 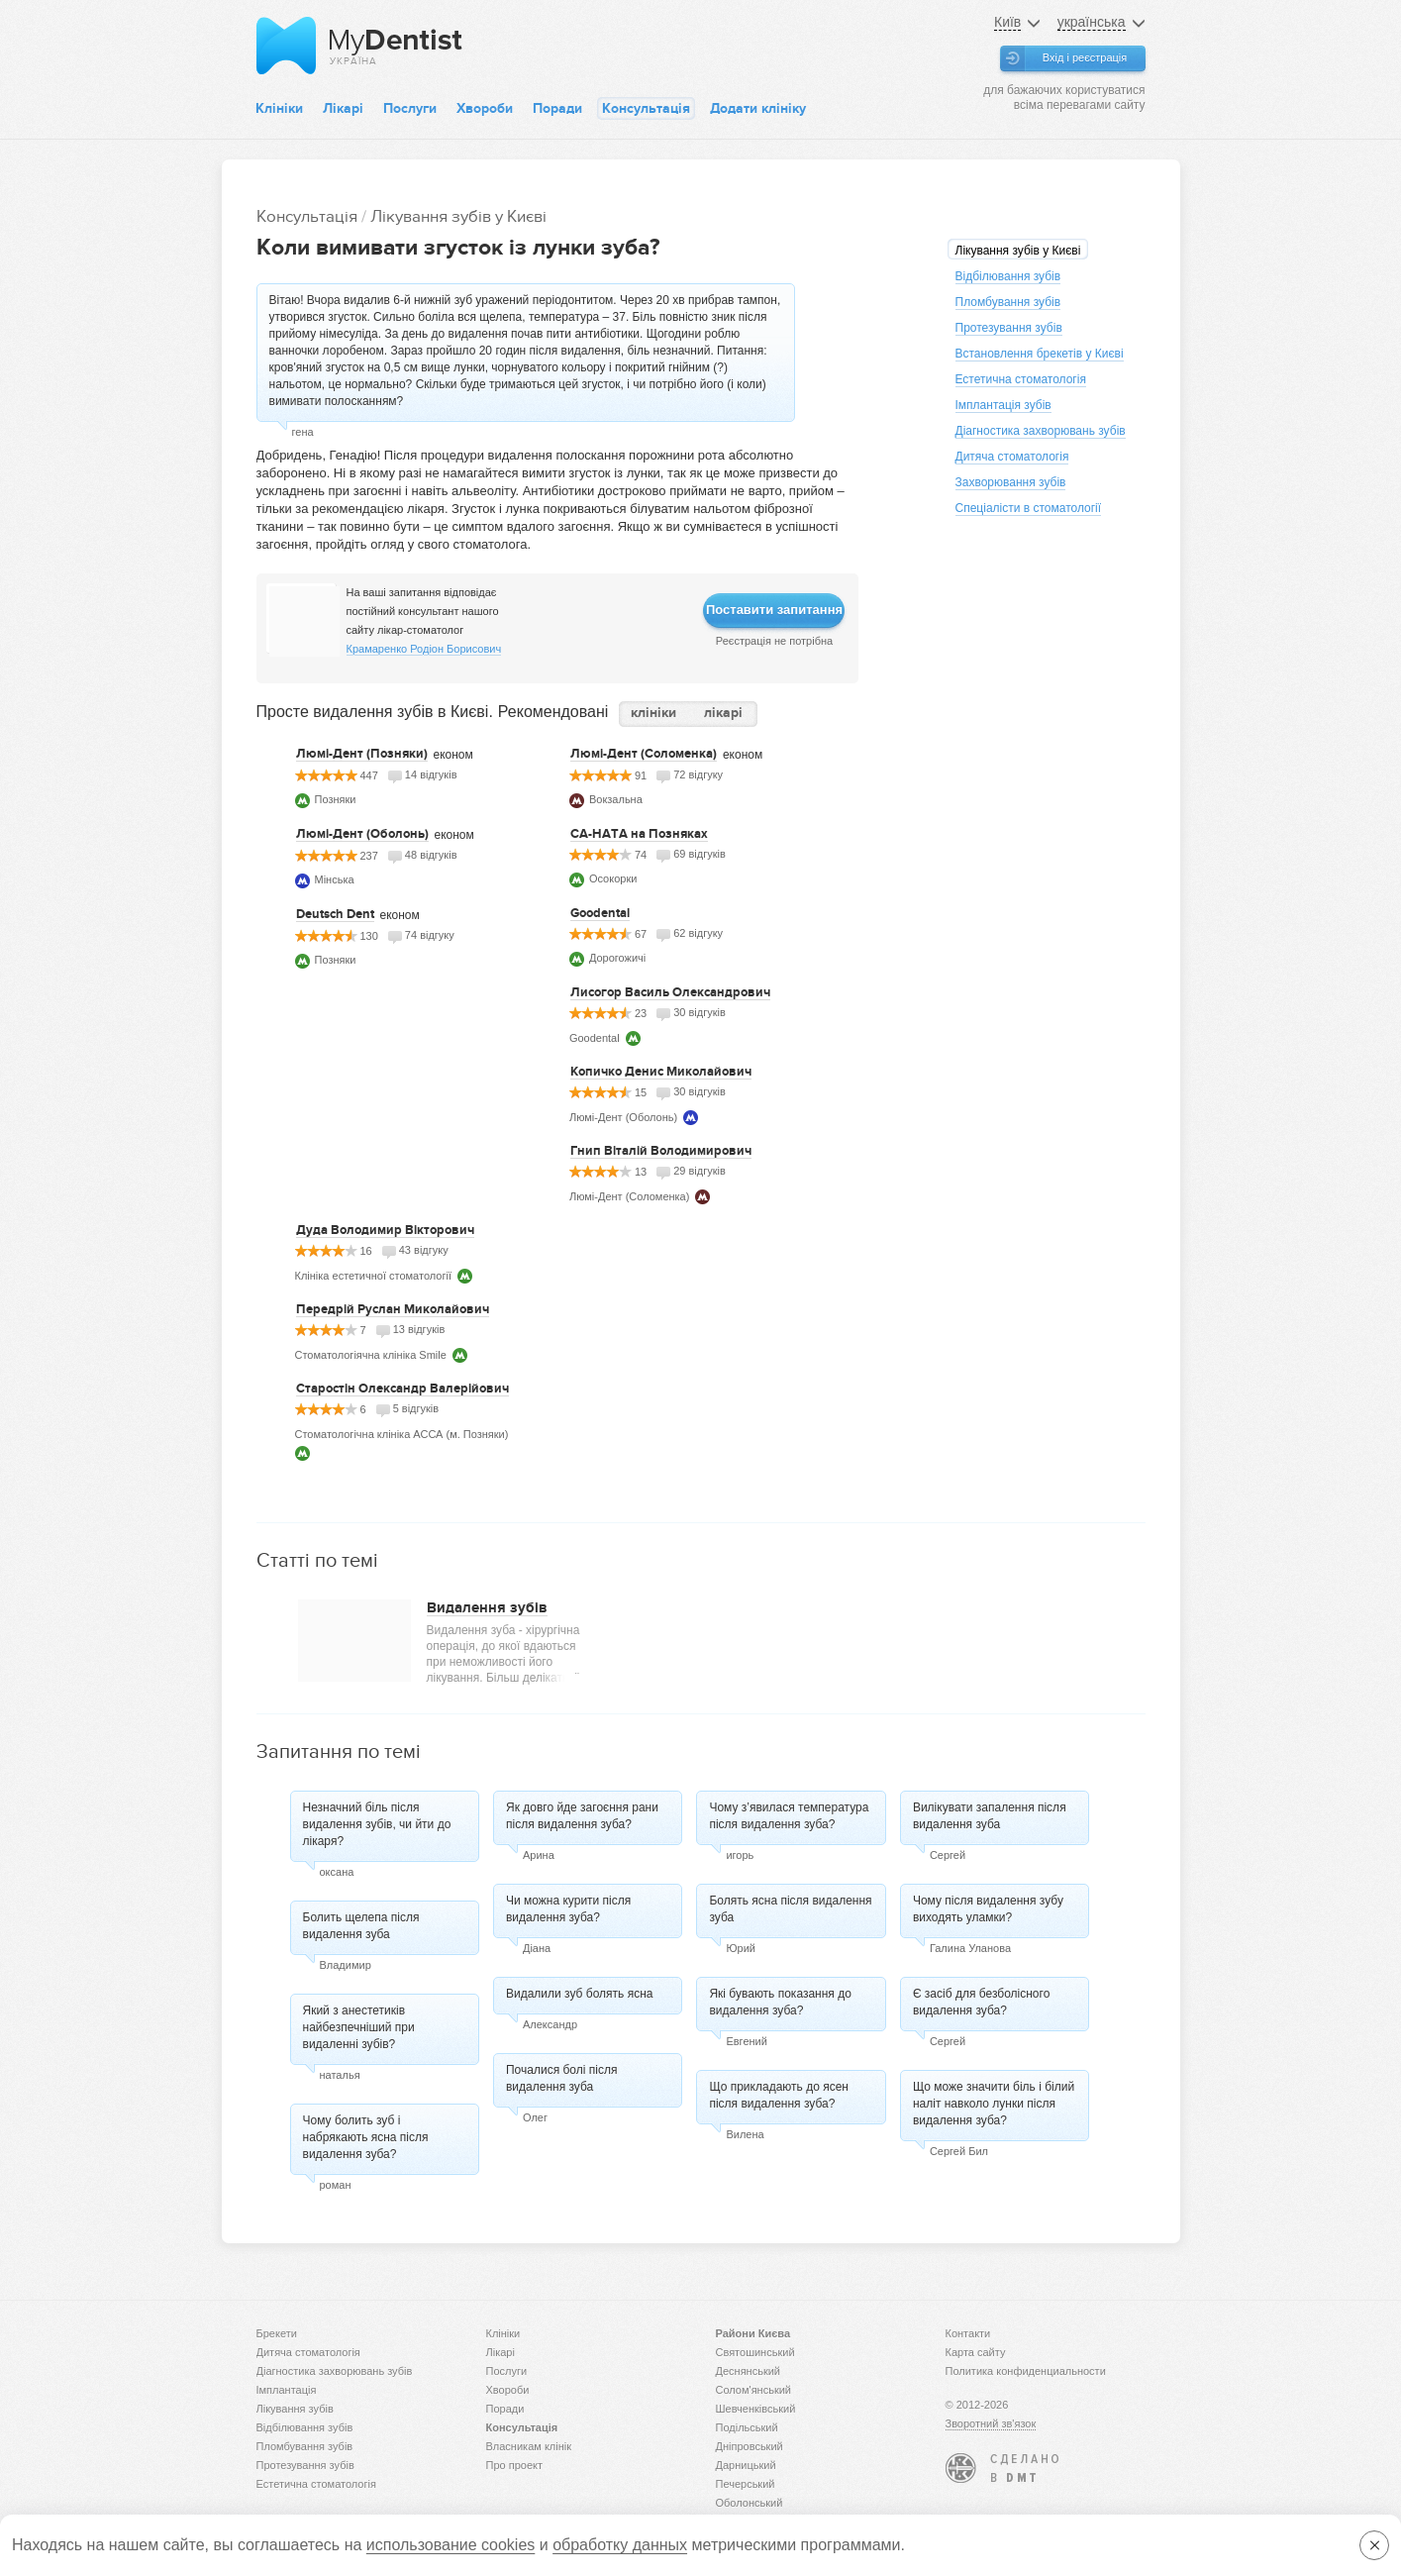 I want to click on Гнип Віталій Володимирович, so click(x=660, y=1151).